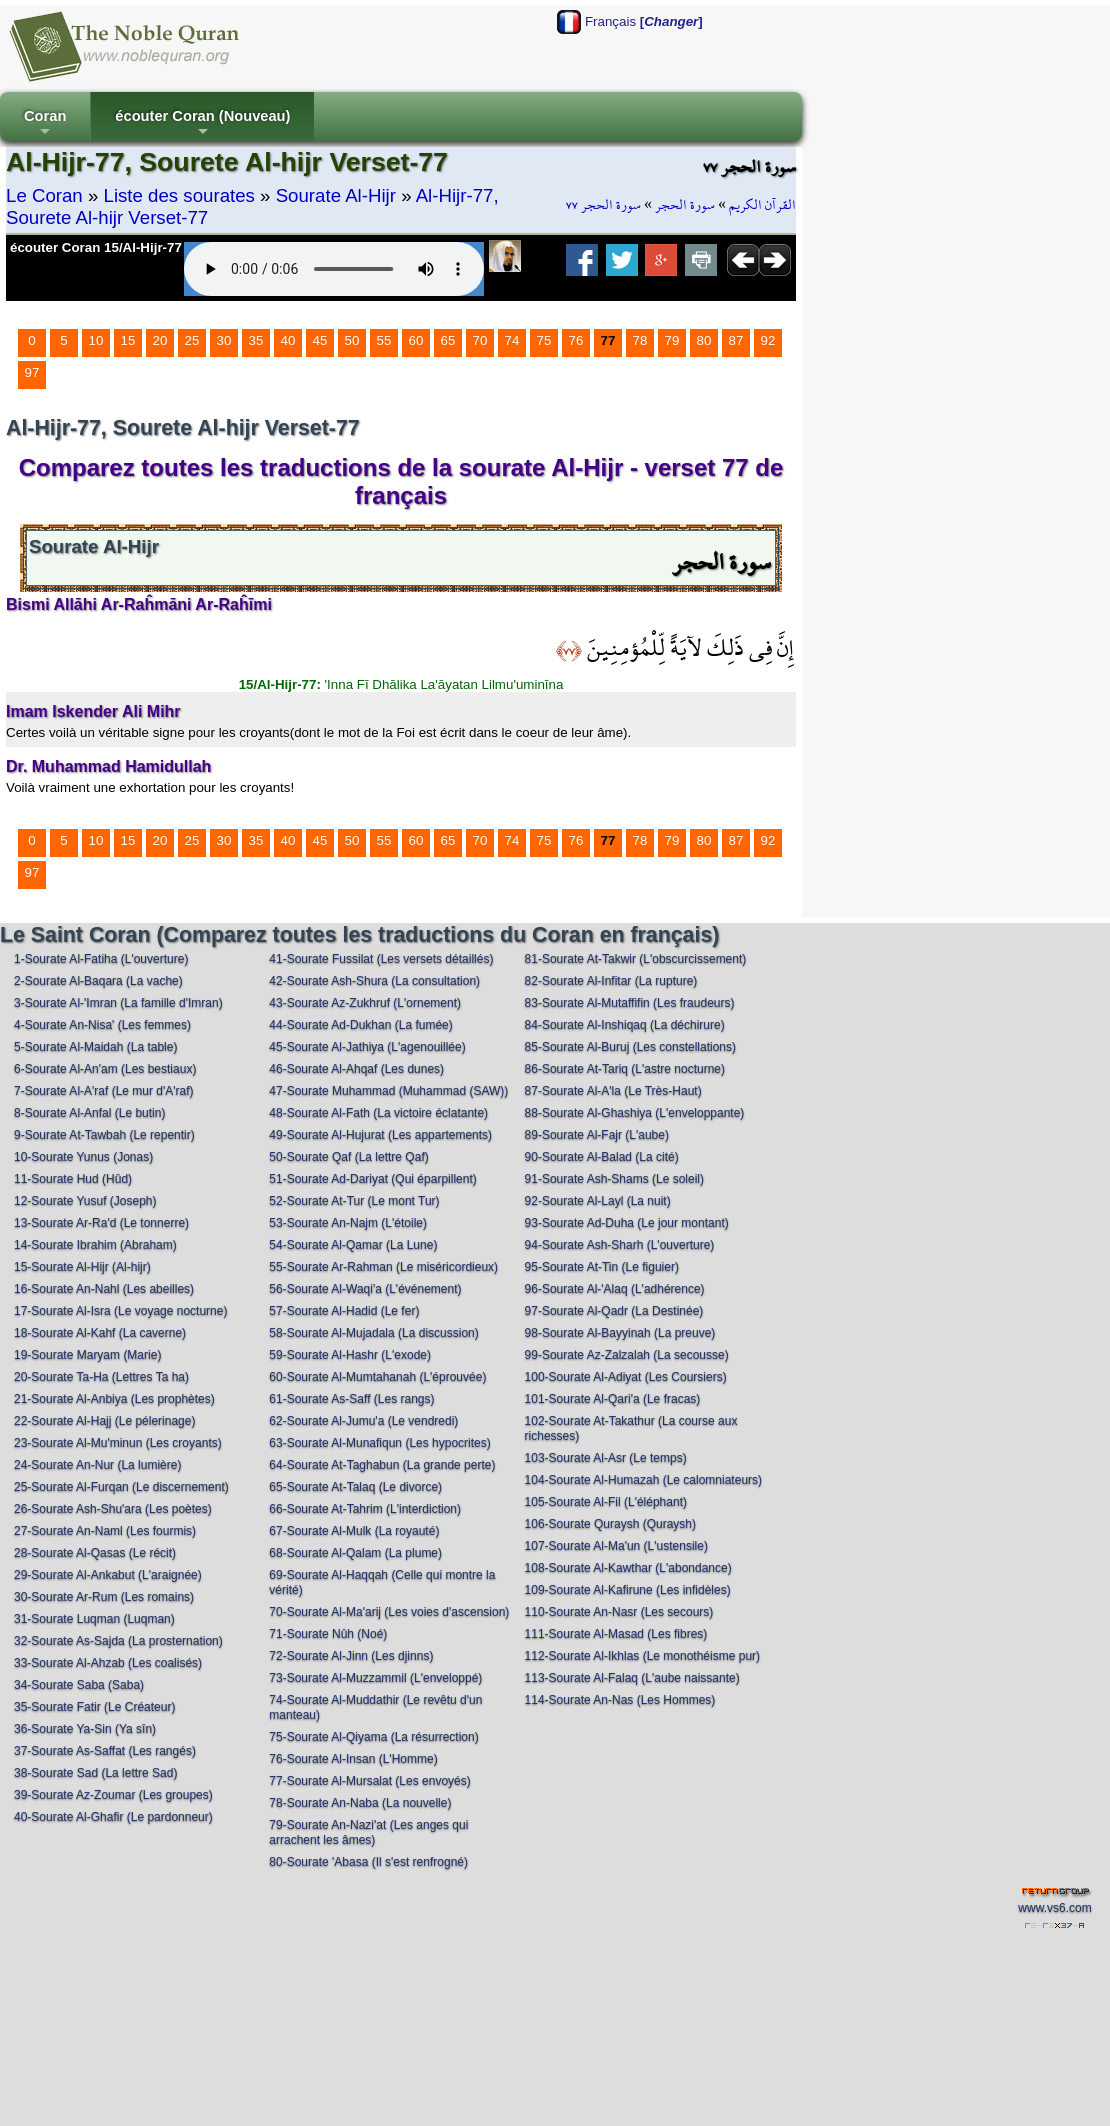  What do you see at coordinates (45, 124) in the screenshot?
I see `Coran` at bounding box center [45, 124].